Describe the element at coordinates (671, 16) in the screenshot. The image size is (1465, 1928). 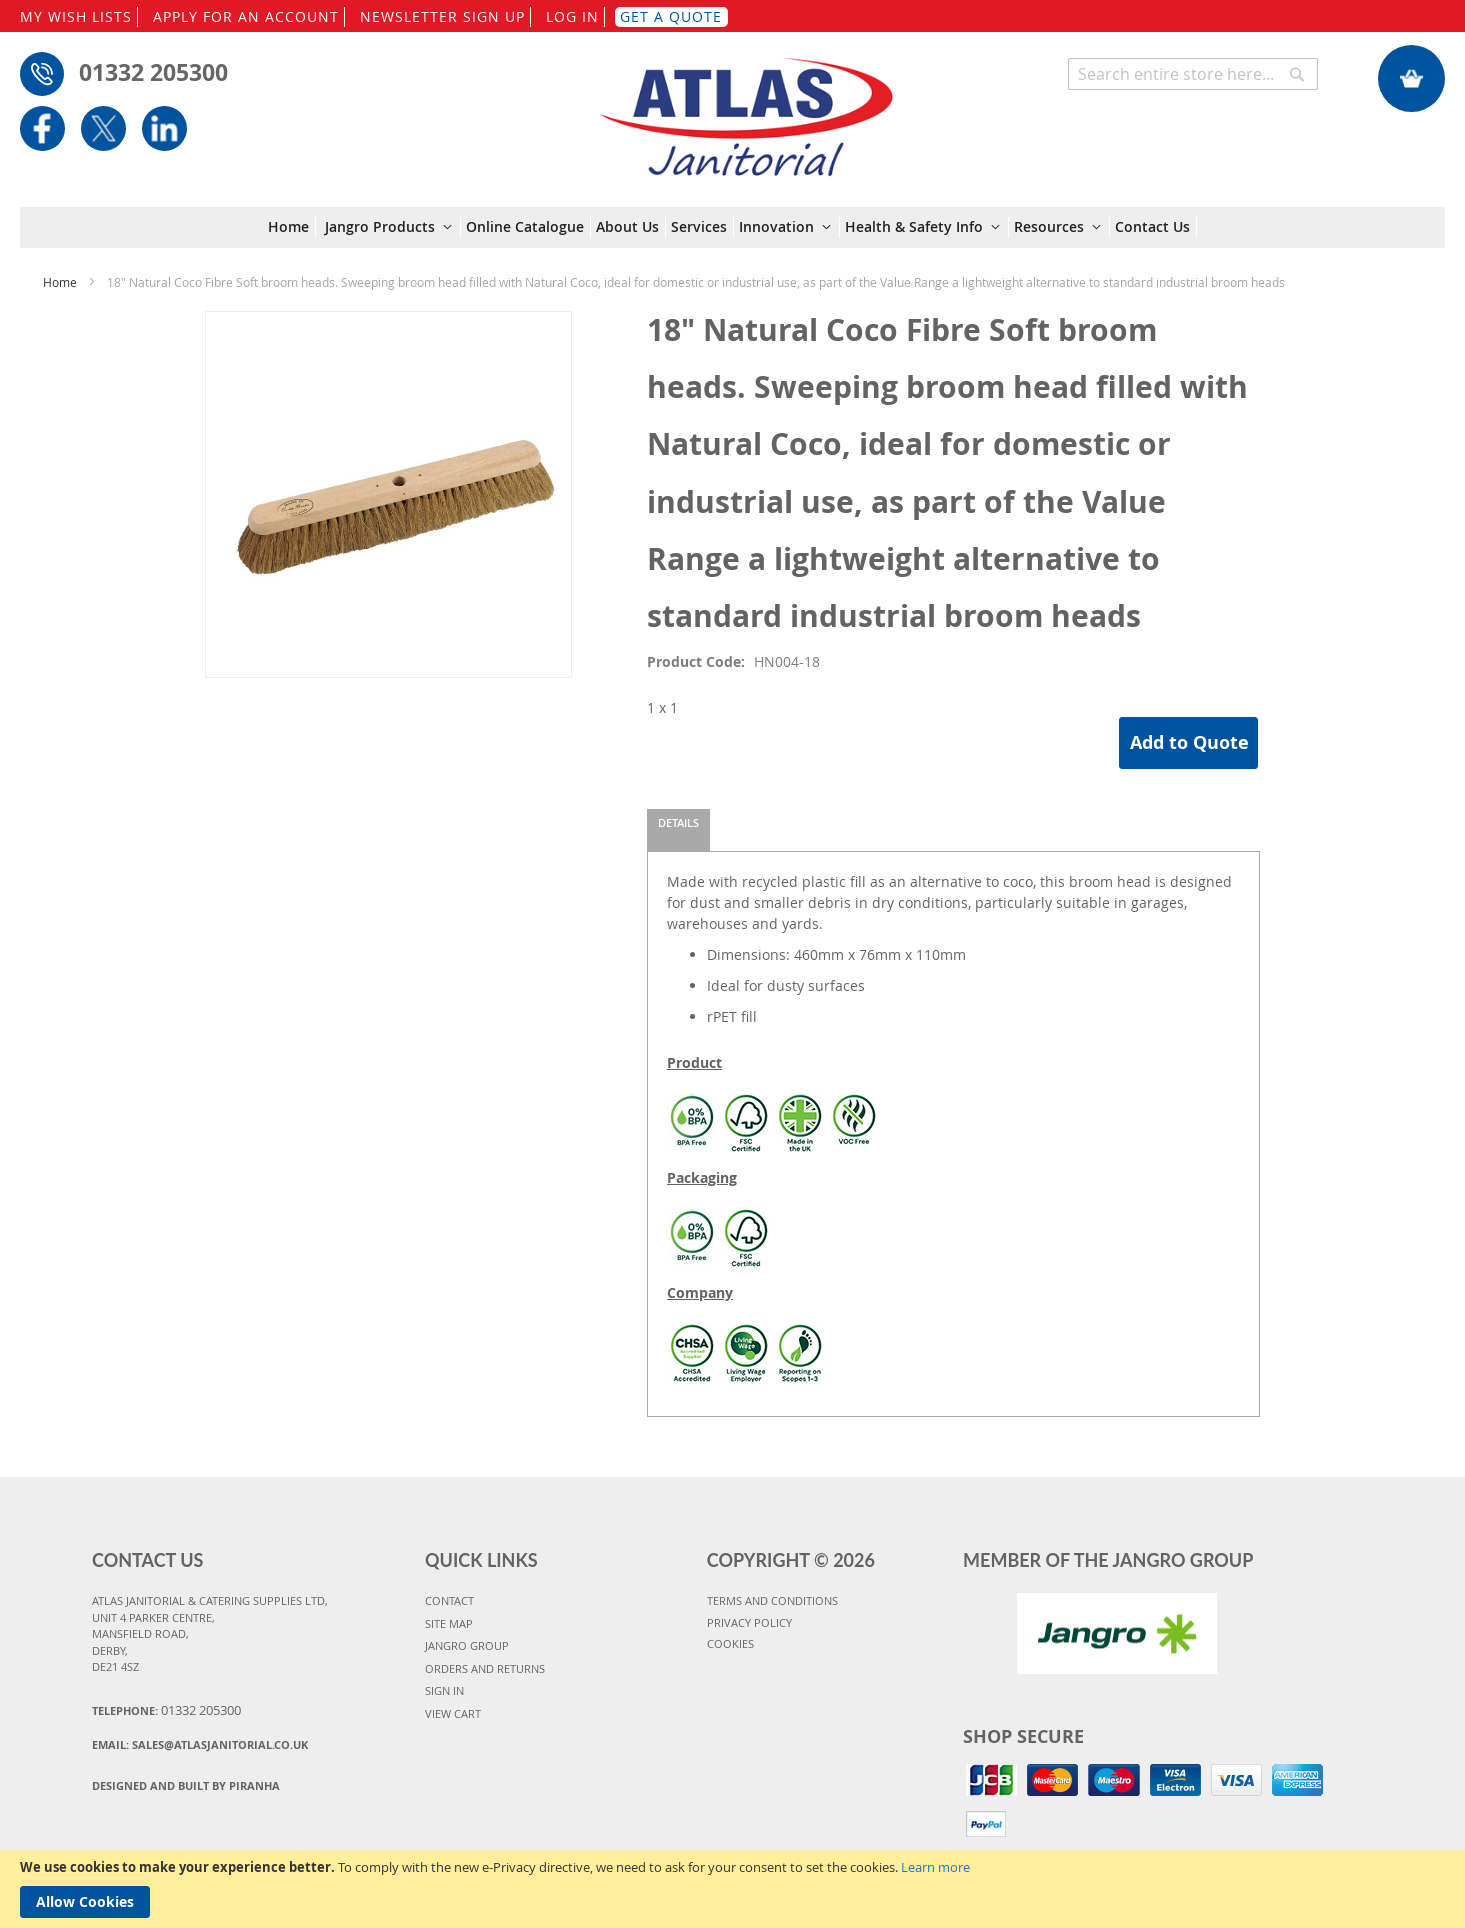
I see `GET A QUOTE` at that location.